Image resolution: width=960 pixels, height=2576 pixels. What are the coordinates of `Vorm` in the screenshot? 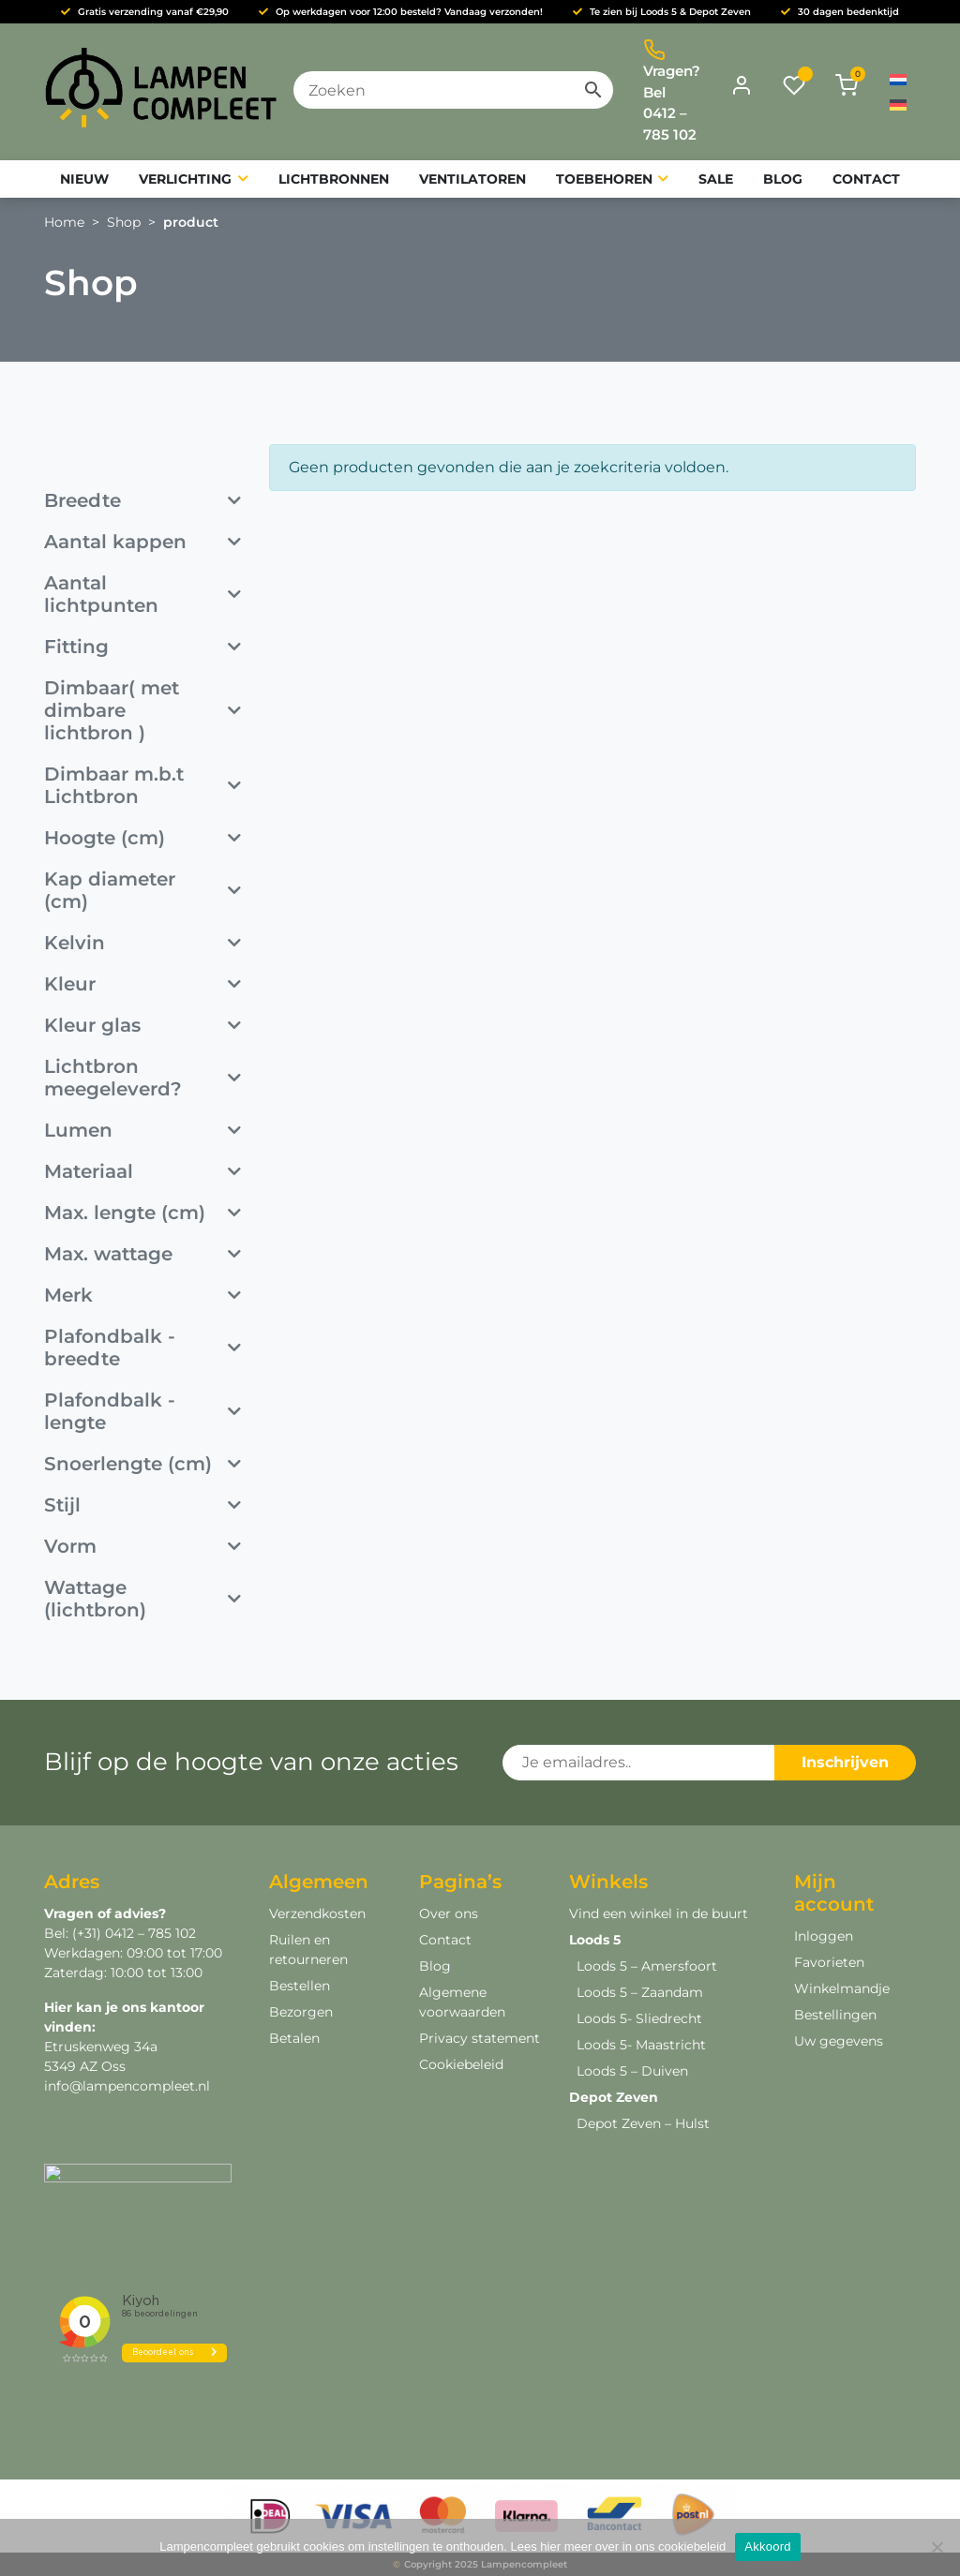 It's located at (142, 1546).